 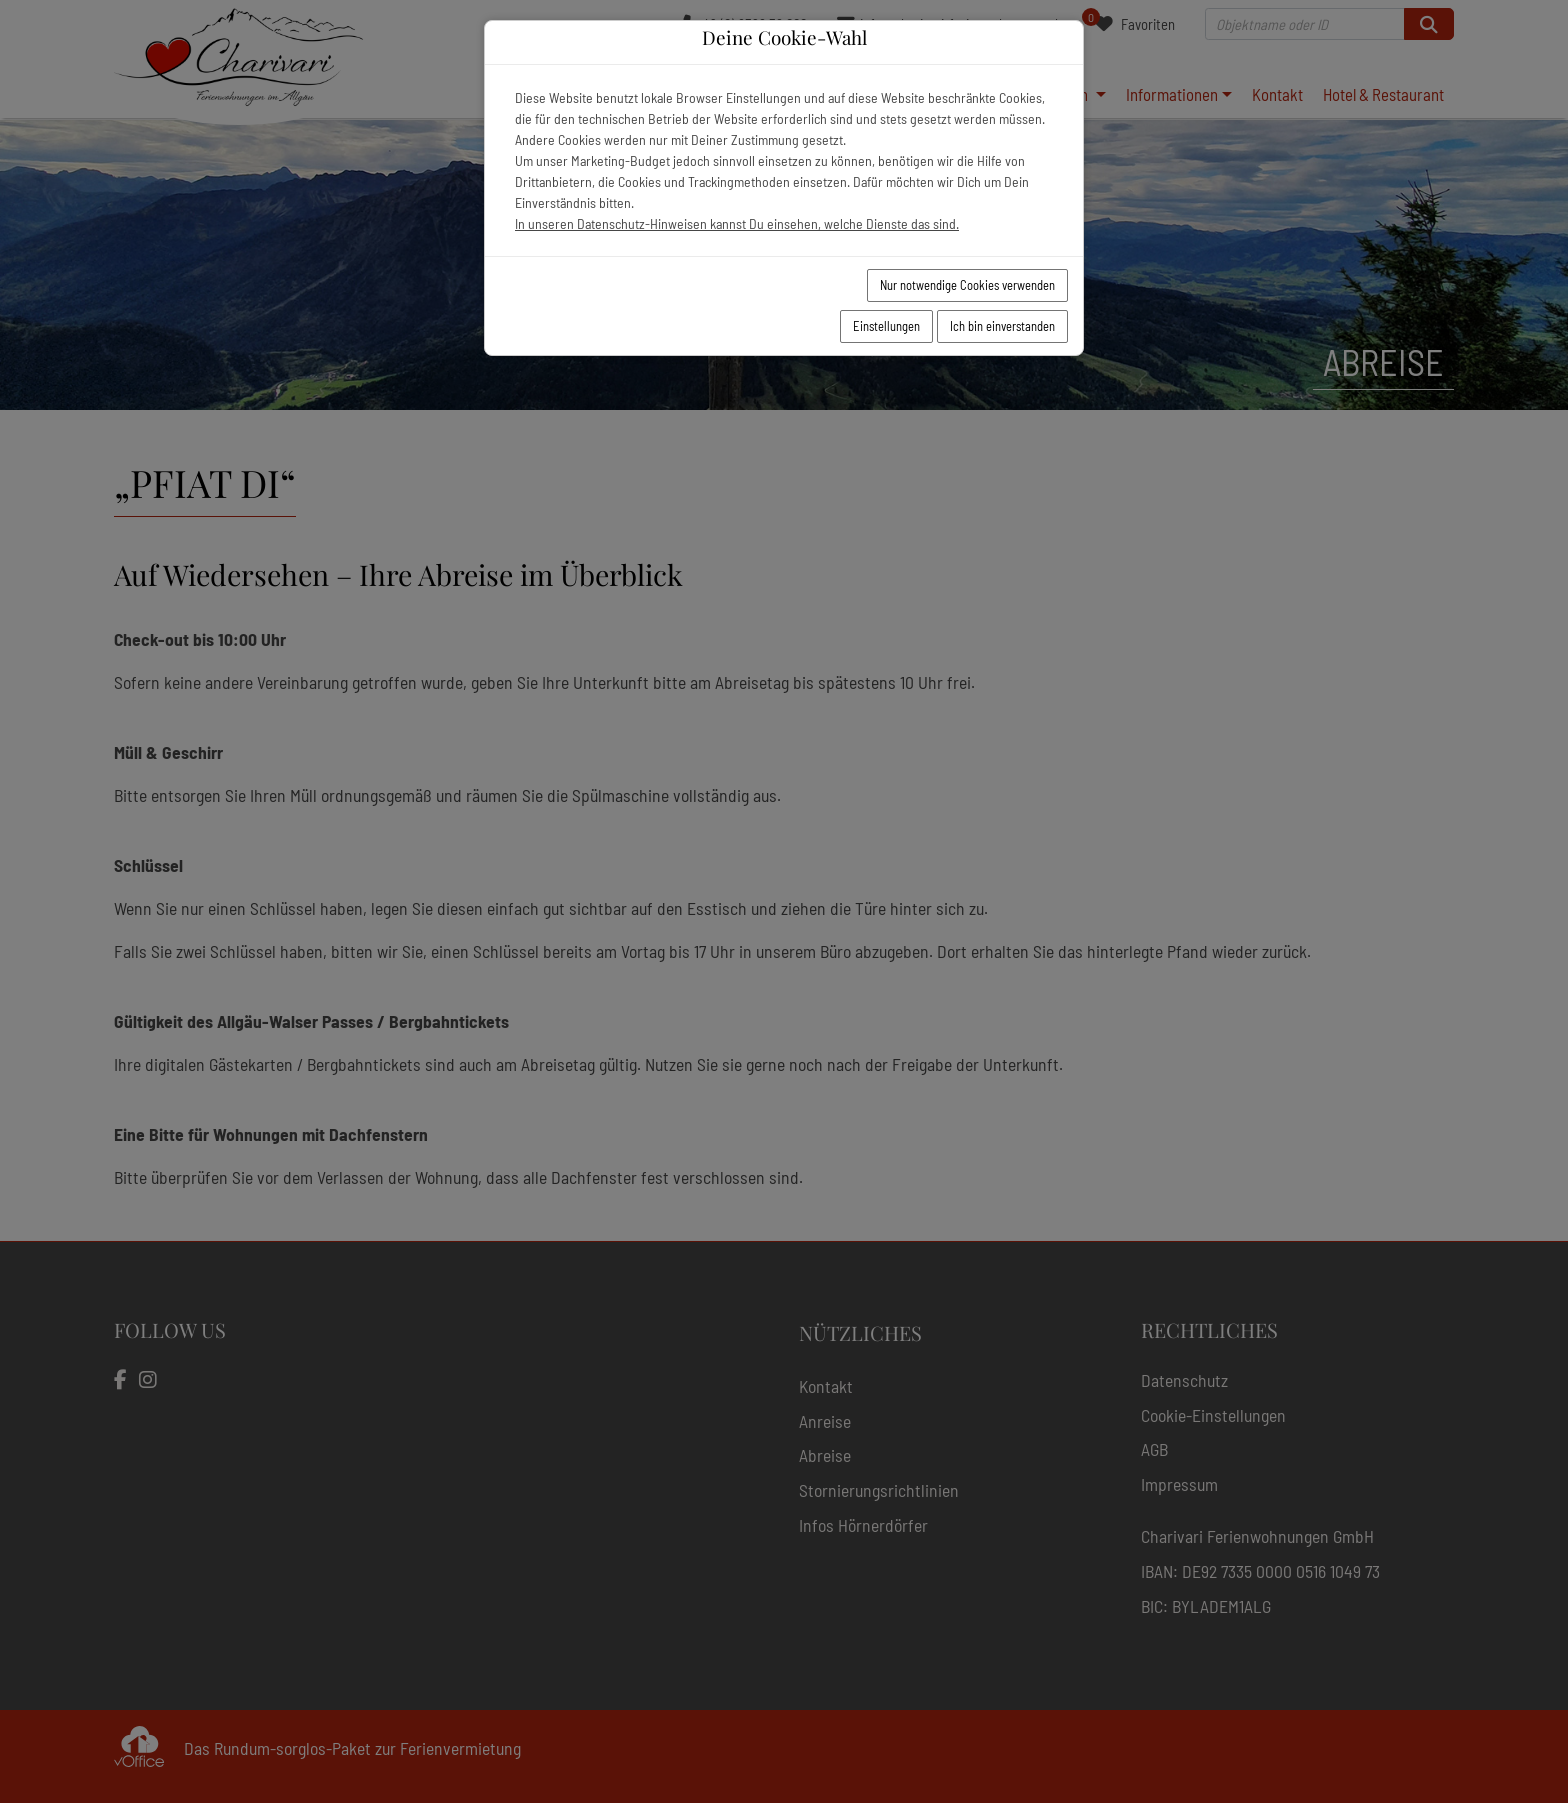 What do you see at coordinates (737, 223) in the screenshot?
I see `In unseren Datenschutz-Hinweisen kannst Du einsehen, welche Dienste das sind.` at bounding box center [737, 223].